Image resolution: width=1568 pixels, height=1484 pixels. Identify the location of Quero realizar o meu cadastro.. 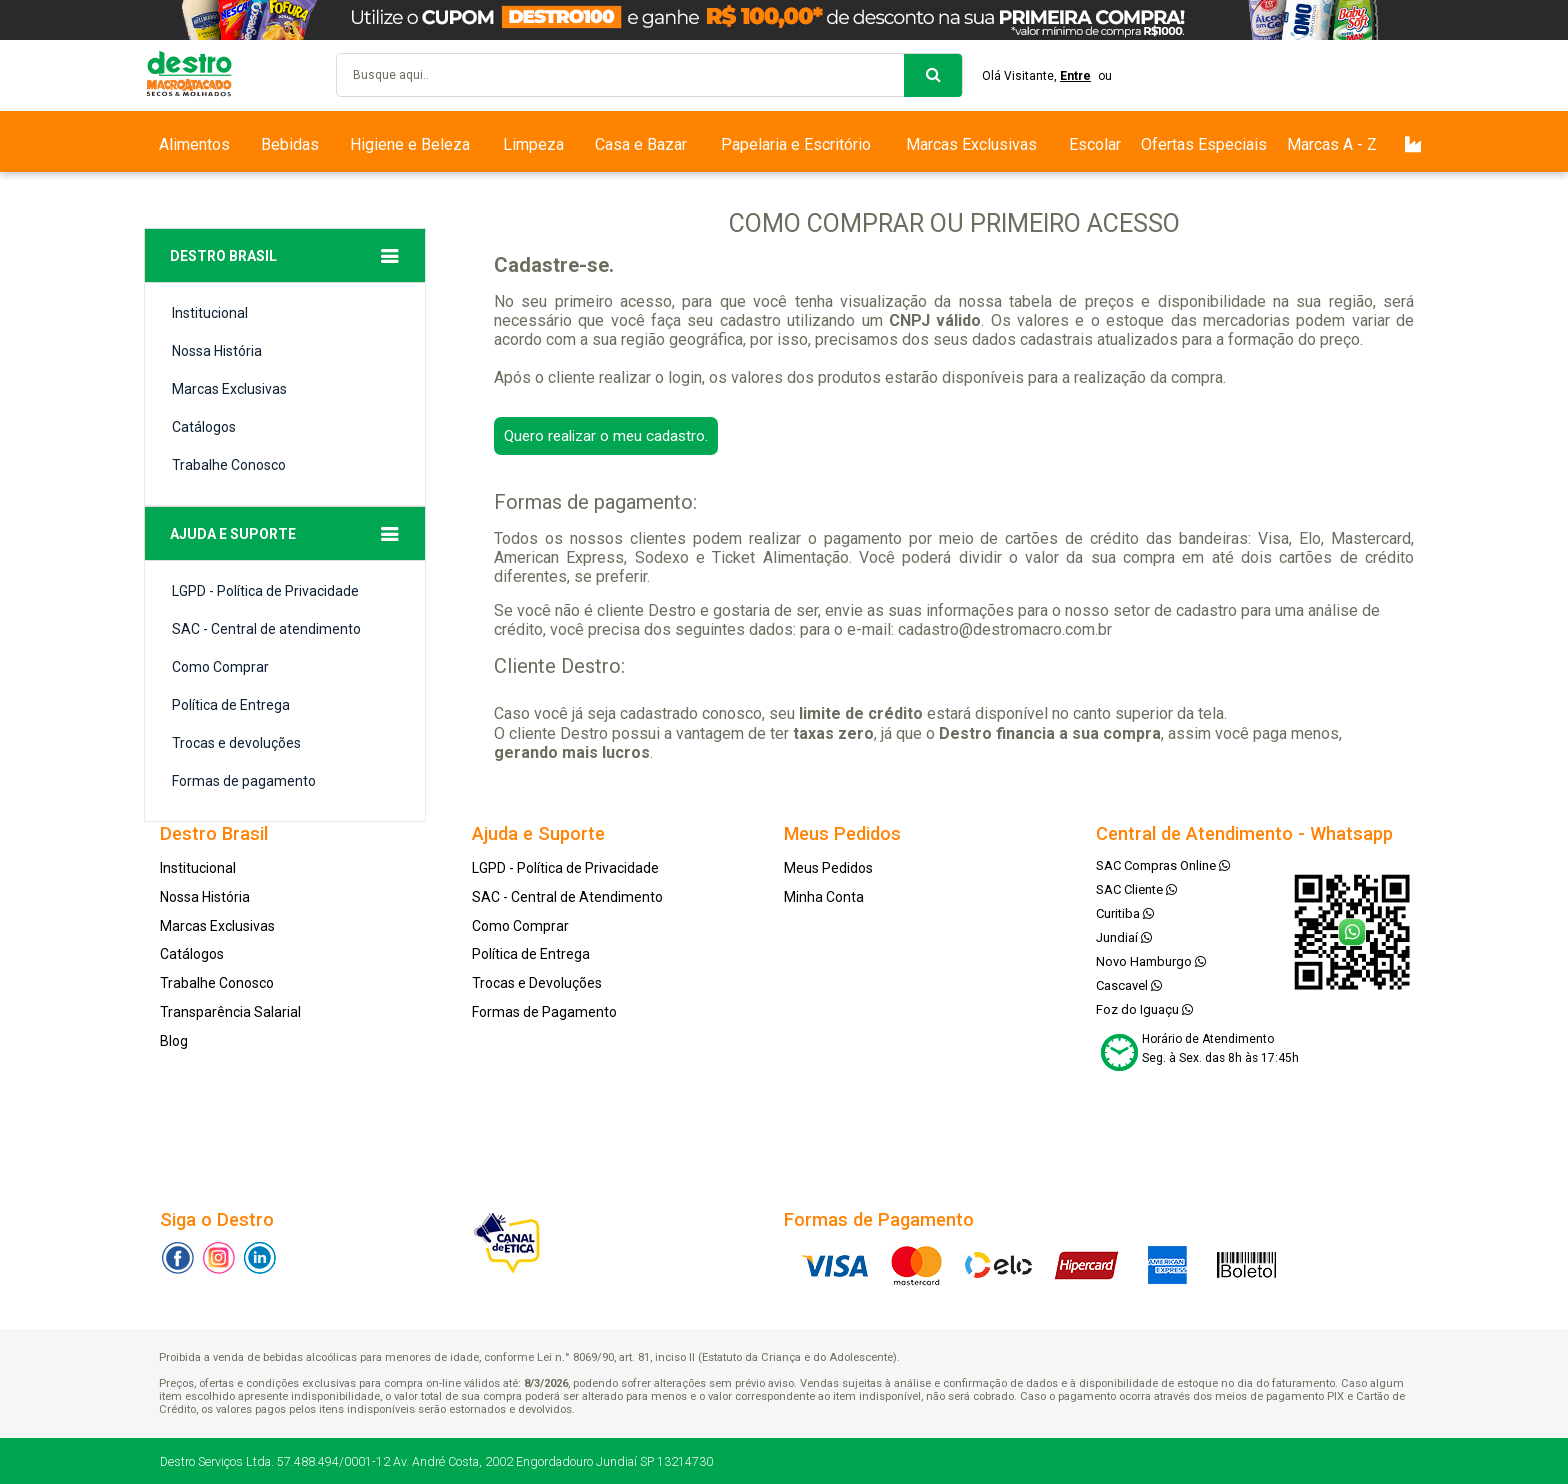
(606, 436).